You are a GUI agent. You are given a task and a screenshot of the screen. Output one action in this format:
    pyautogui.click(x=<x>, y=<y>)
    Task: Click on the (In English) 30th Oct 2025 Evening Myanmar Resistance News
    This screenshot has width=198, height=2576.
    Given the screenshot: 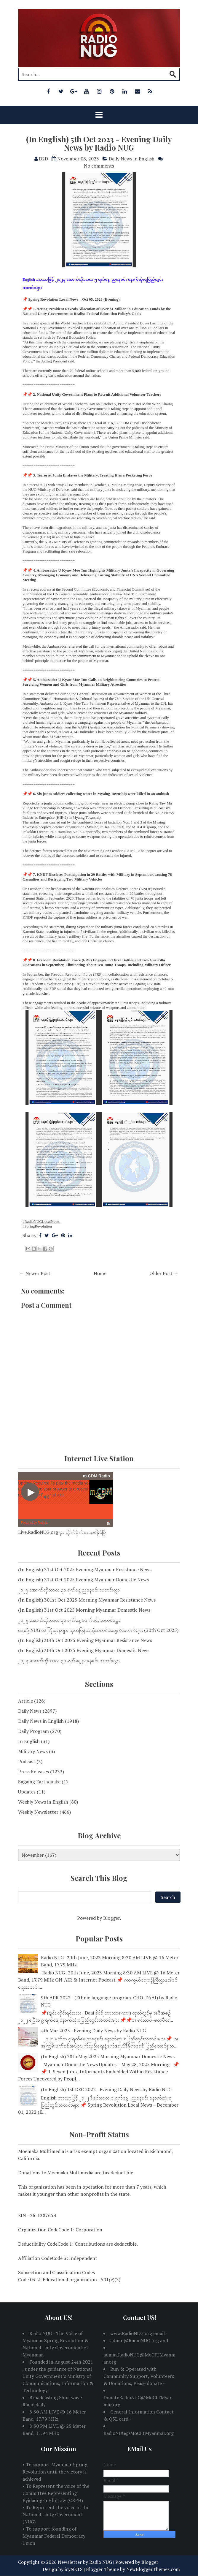 What is the action you would take?
    pyautogui.click(x=85, y=1640)
    